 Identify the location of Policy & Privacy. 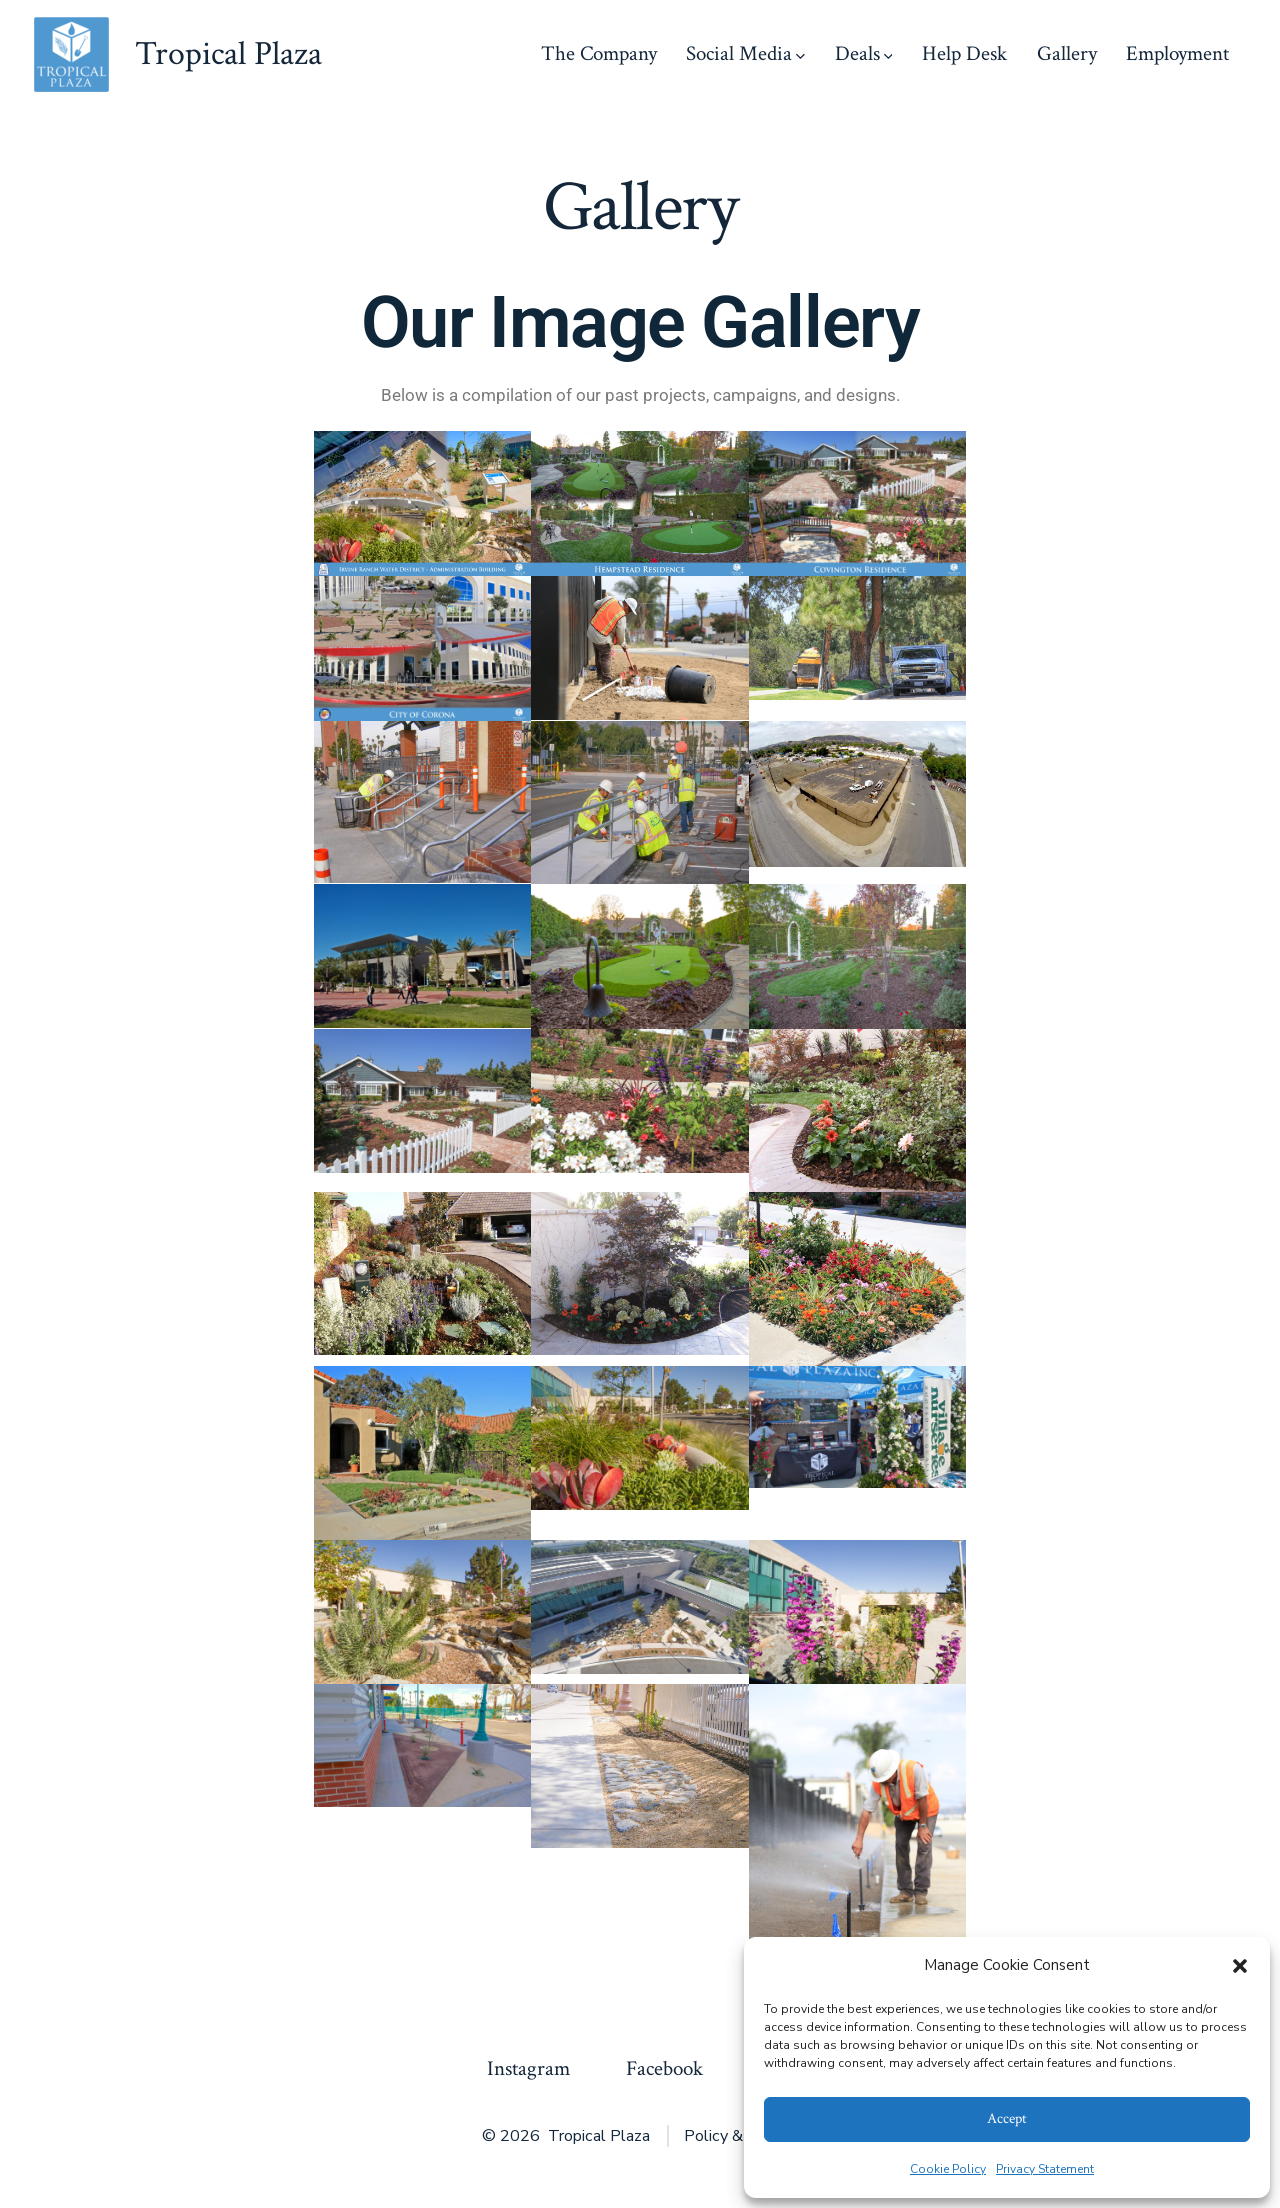
(741, 2136).